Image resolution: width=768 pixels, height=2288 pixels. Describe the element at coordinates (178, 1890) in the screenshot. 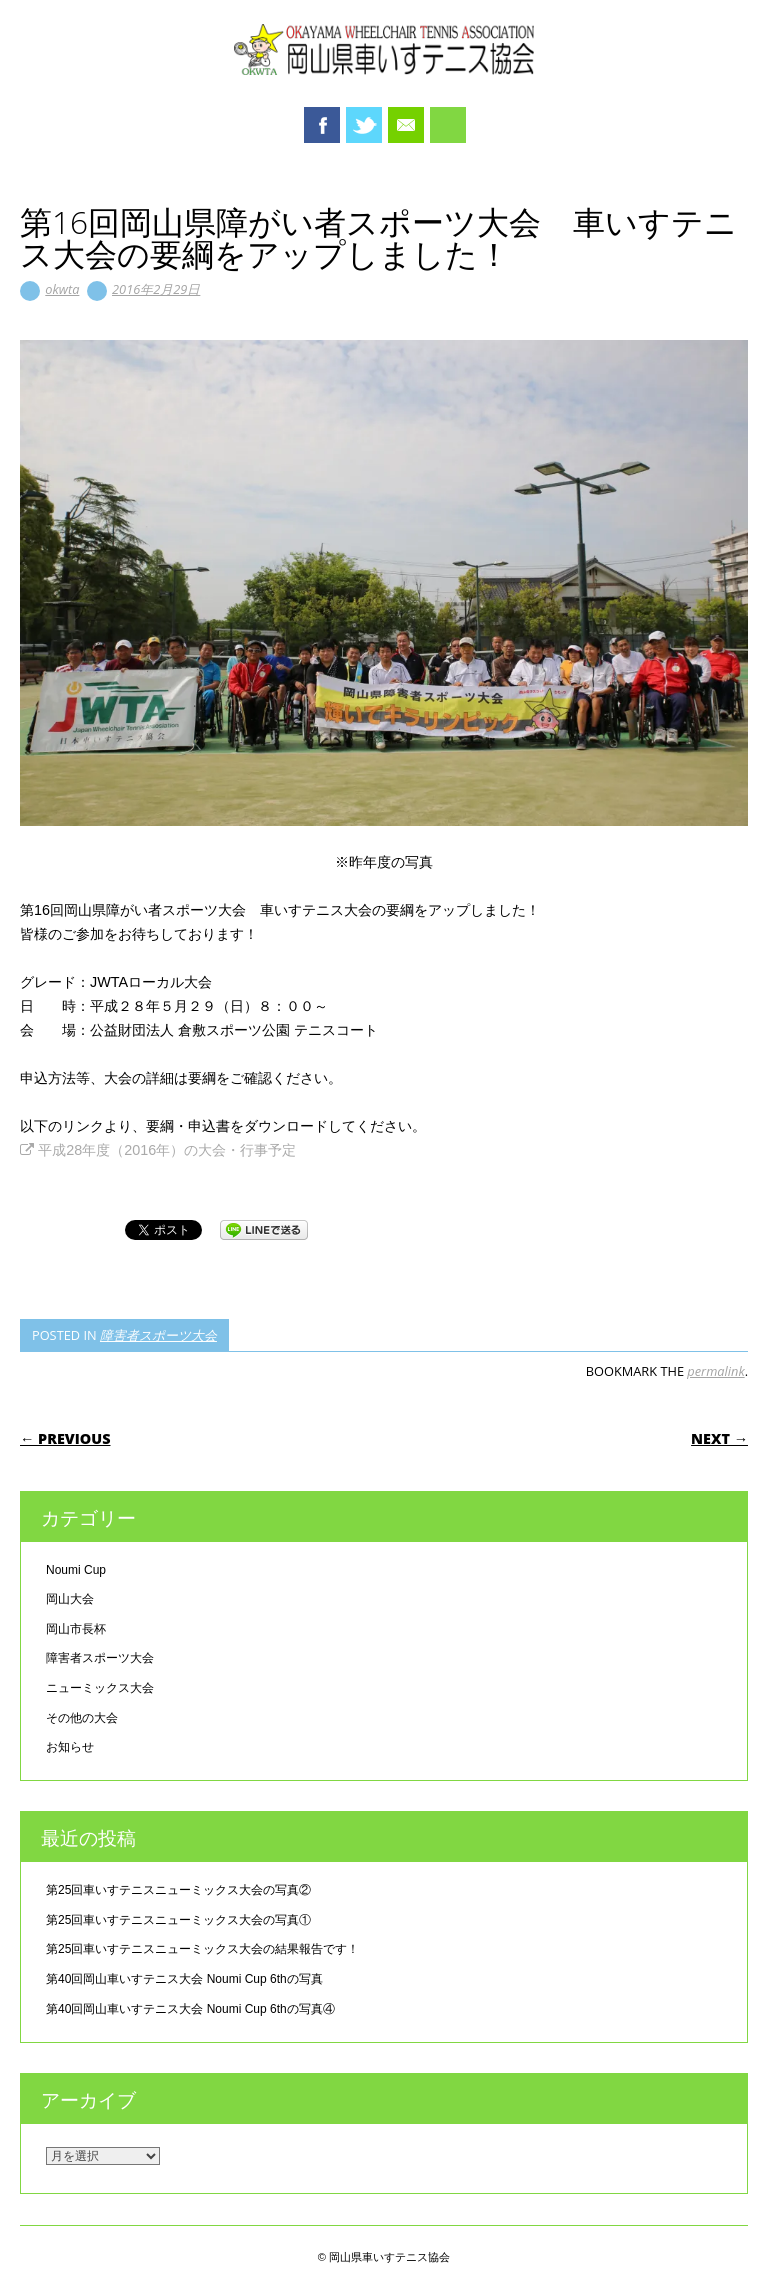

I see `第25回車いすテニスニューミックス大会の写真②` at that location.